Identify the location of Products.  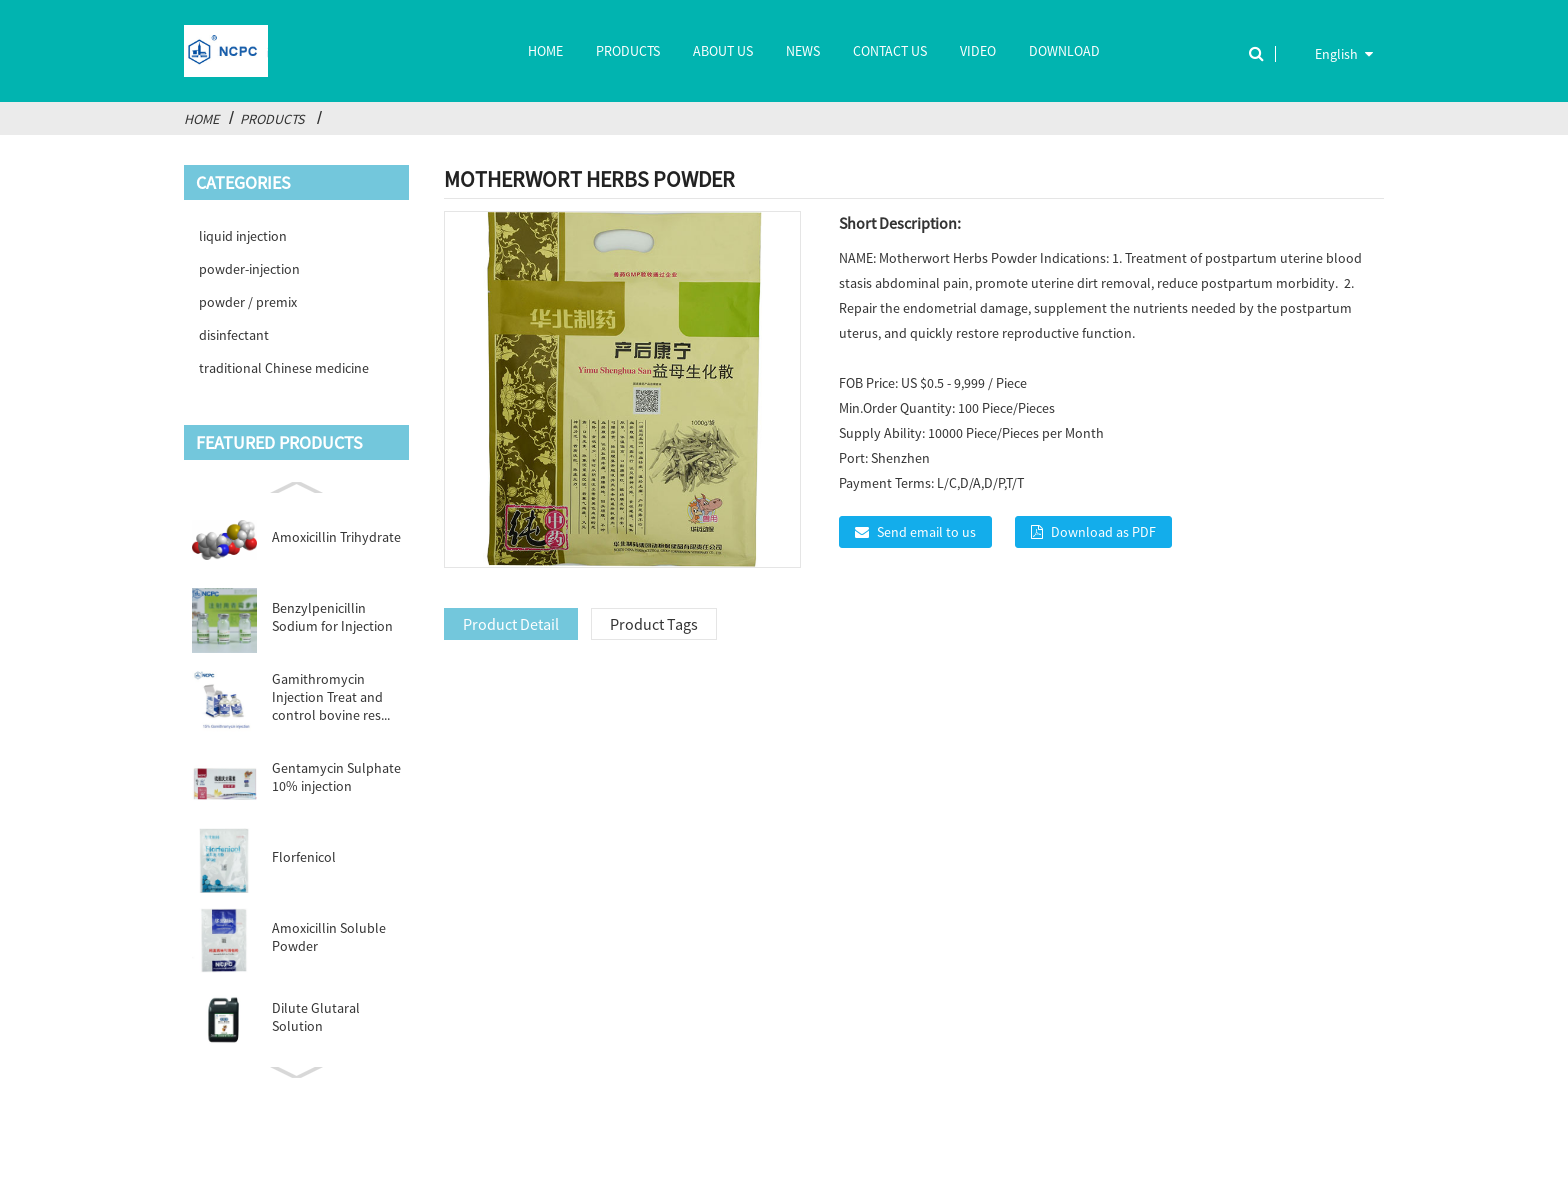
(628, 51).